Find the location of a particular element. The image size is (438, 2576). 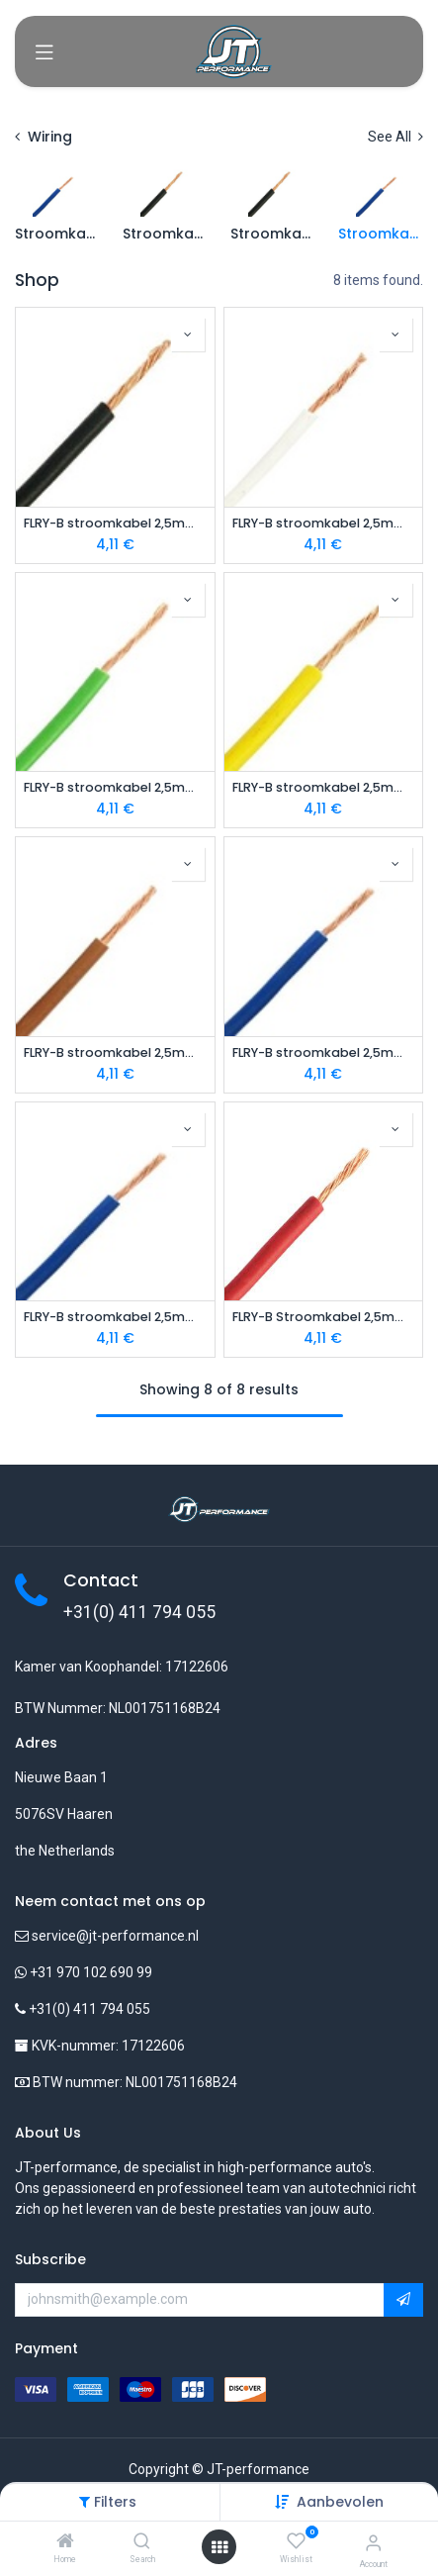

[button] is located at coordinates (340, 2502).